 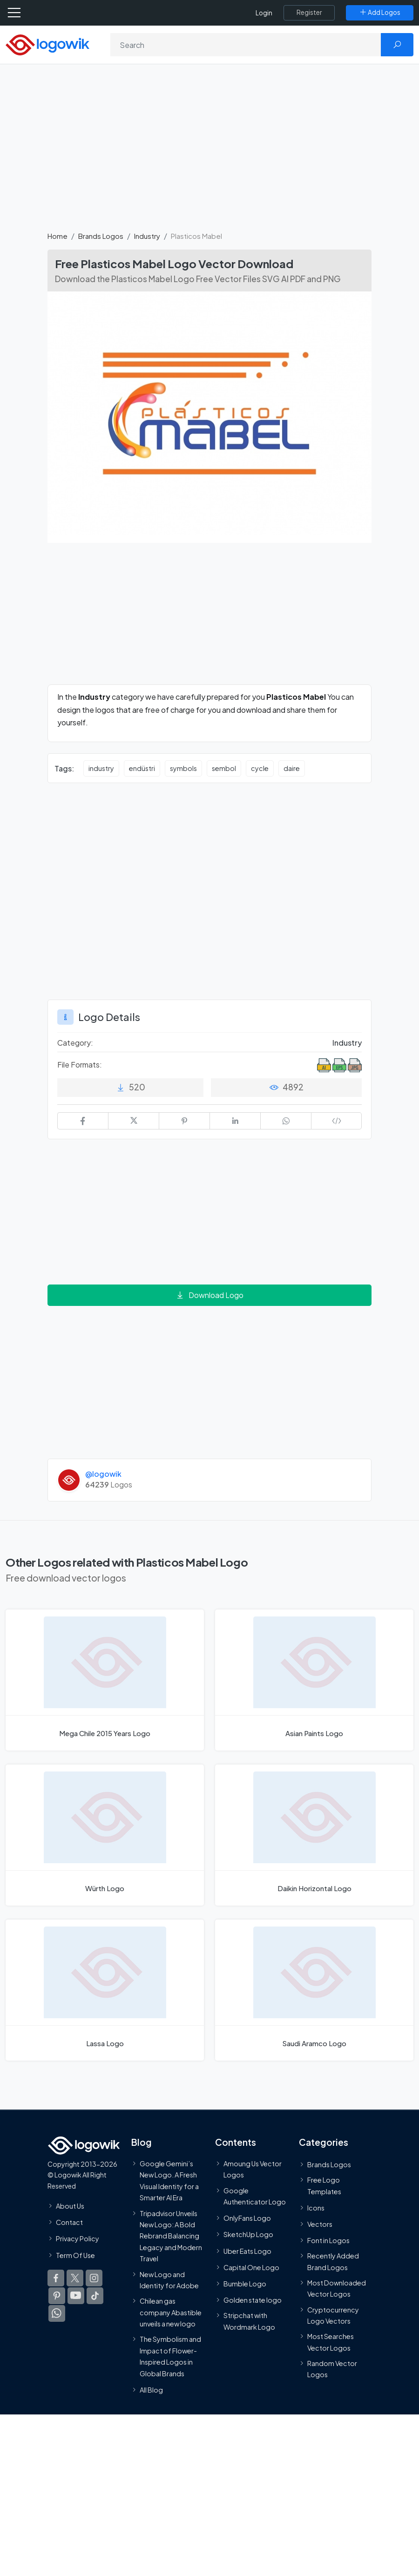 What do you see at coordinates (56, 2313) in the screenshot?
I see `[Logowik WhatsApp Channel]` at bounding box center [56, 2313].